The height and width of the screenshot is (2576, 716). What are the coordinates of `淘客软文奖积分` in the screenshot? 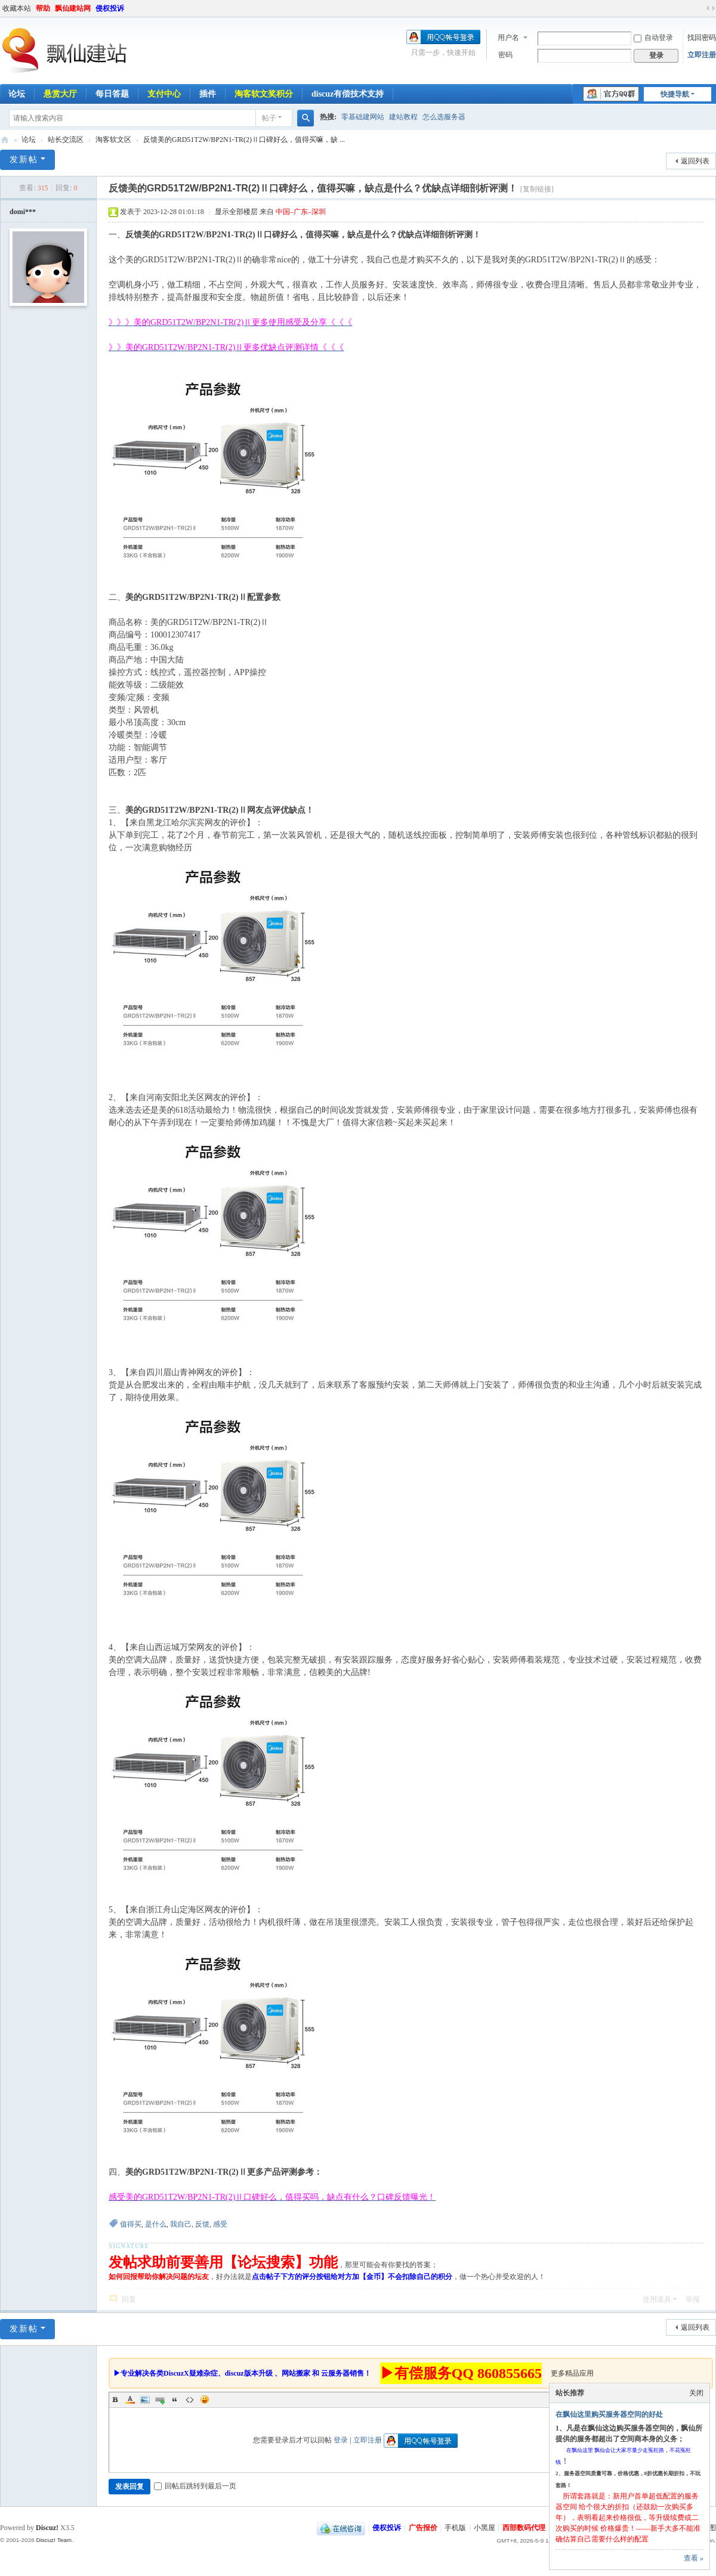 It's located at (263, 93).